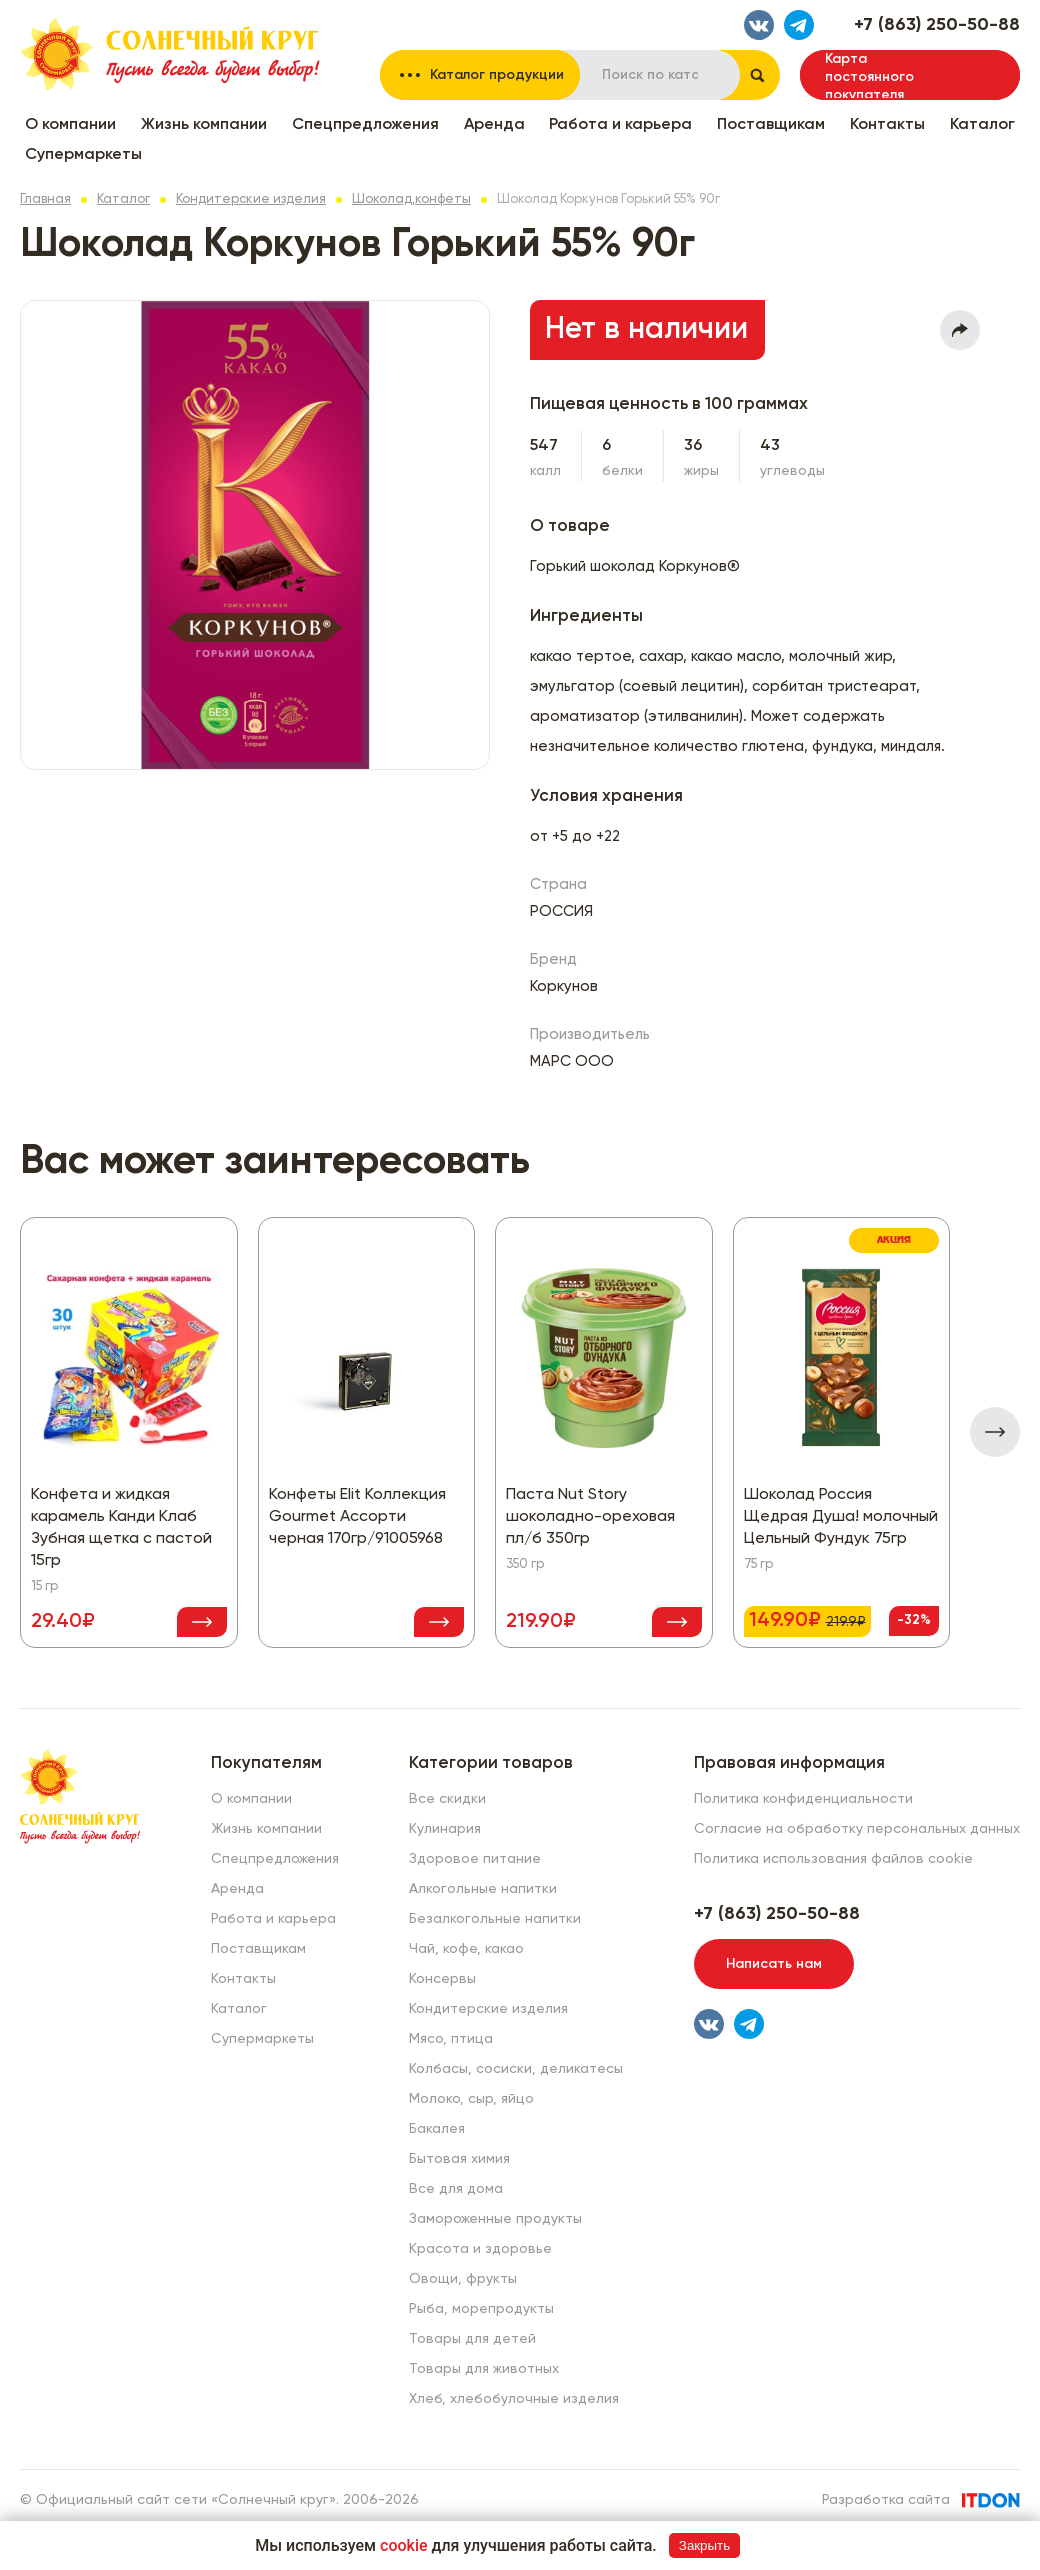 The image size is (1040, 2570). What do you see at coordinates (437, 2129) in the screenshot?
I see `Бакалея` at bounding box center [437, 2129].